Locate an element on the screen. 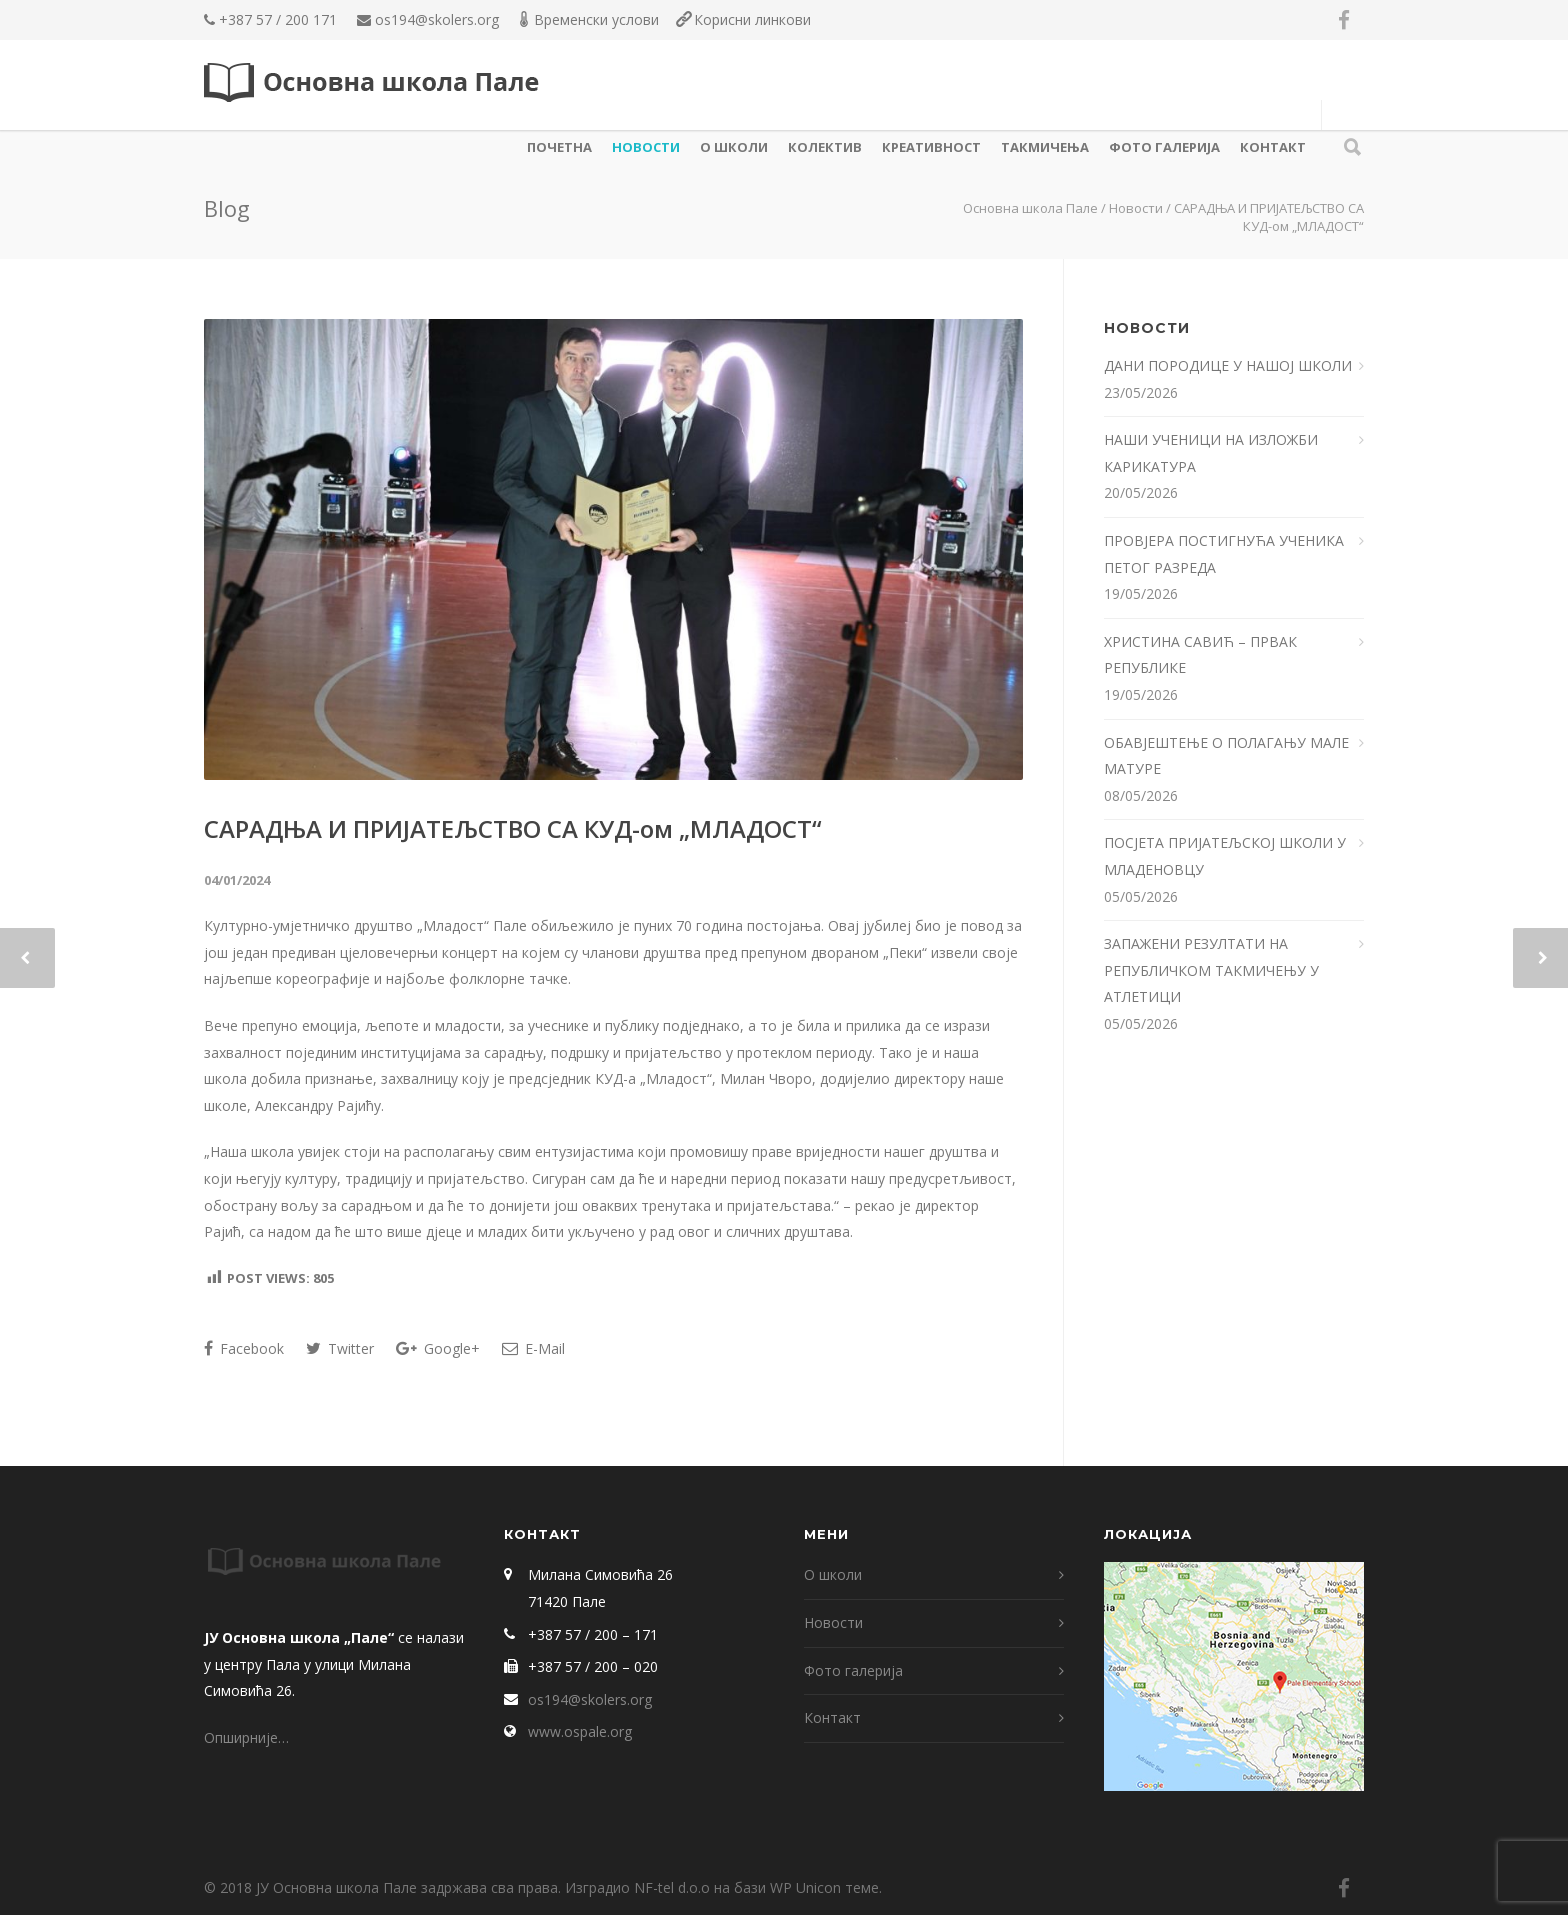  Опширније… is located at coordinates (246, 1737).